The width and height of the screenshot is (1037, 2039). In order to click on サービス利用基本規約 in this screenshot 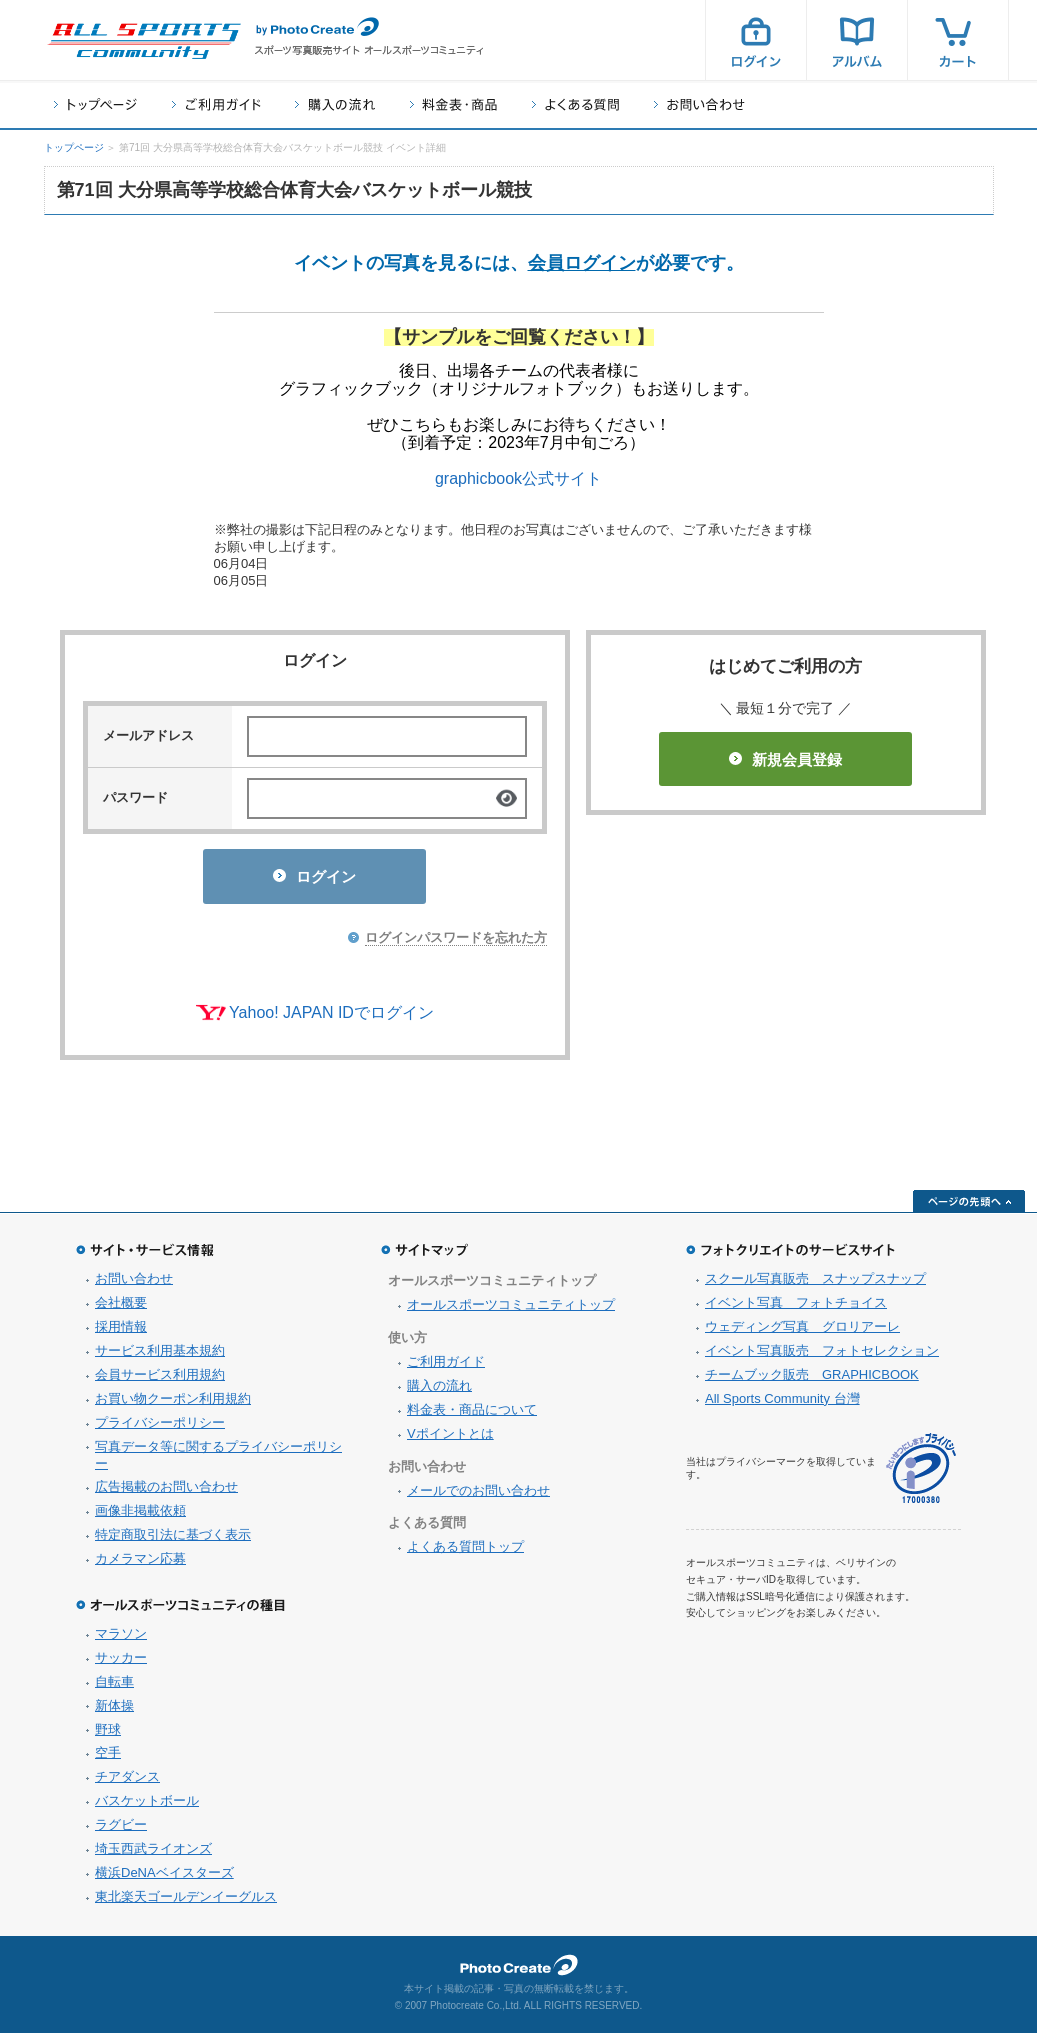, I will do `click(160, 1356)`.